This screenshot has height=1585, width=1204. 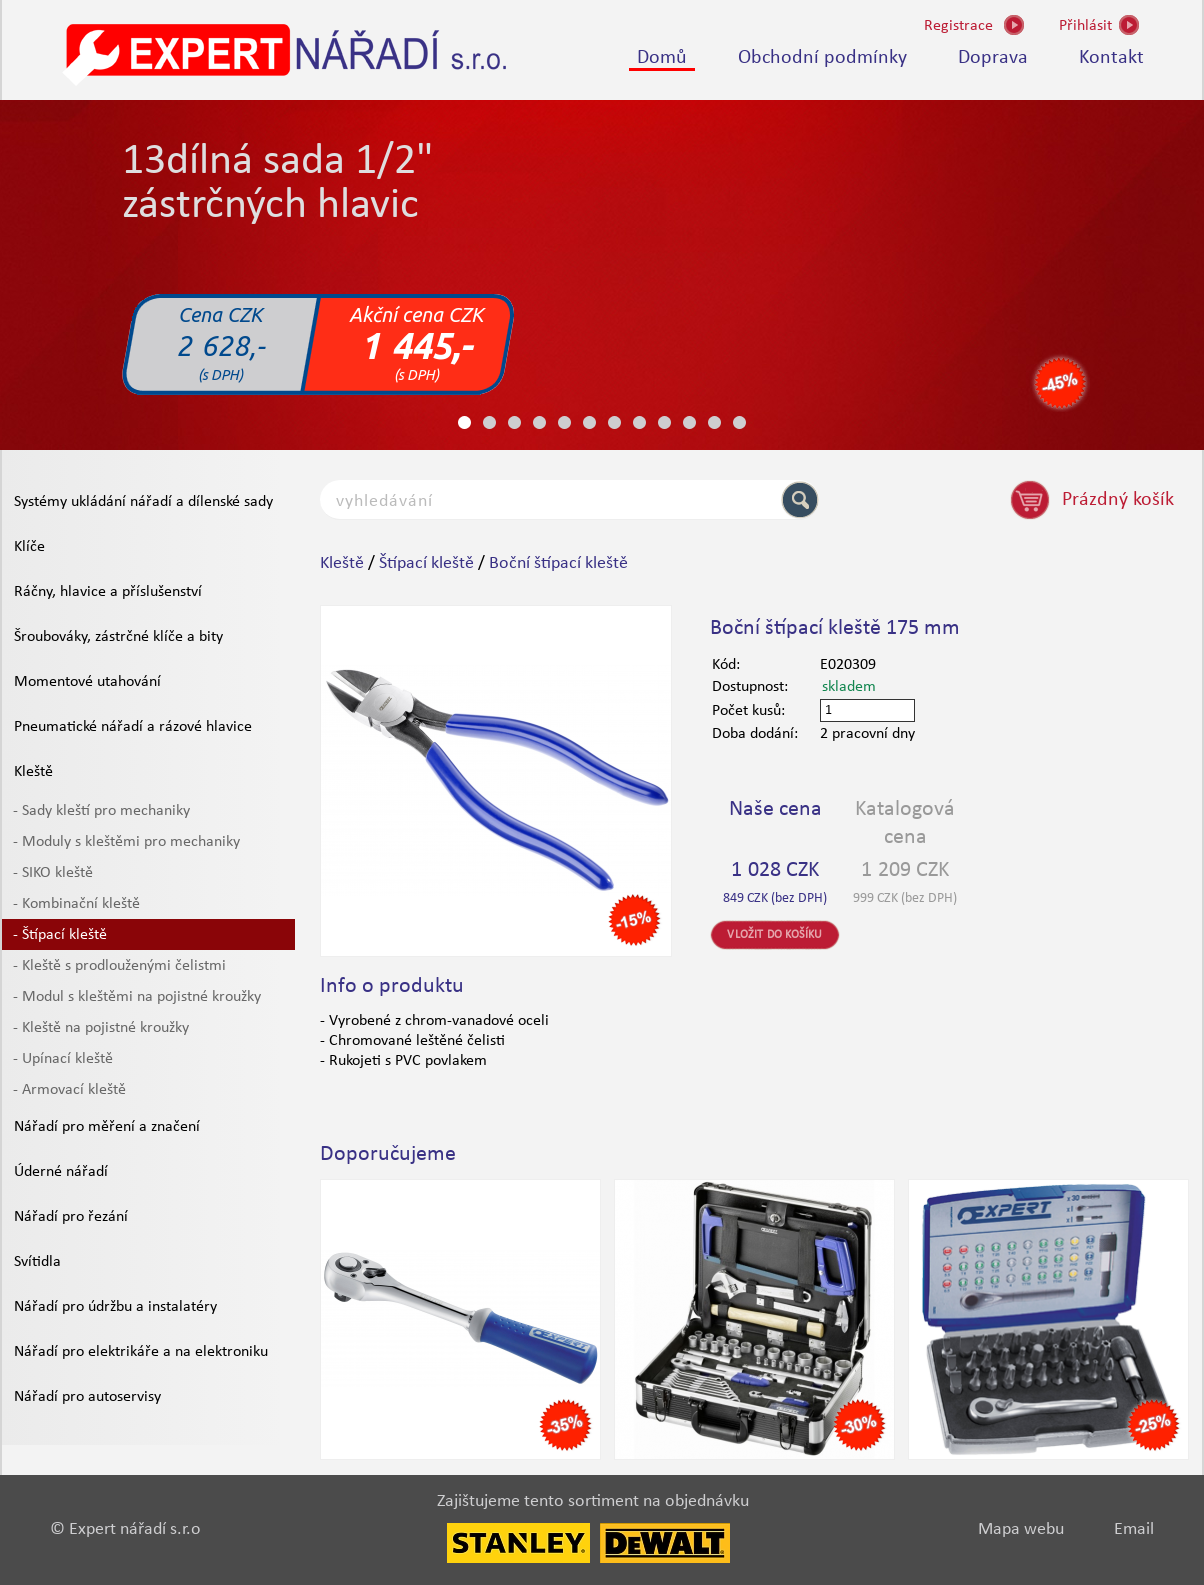 I want to click on Štípací kleště, so click(x=426, y=563).